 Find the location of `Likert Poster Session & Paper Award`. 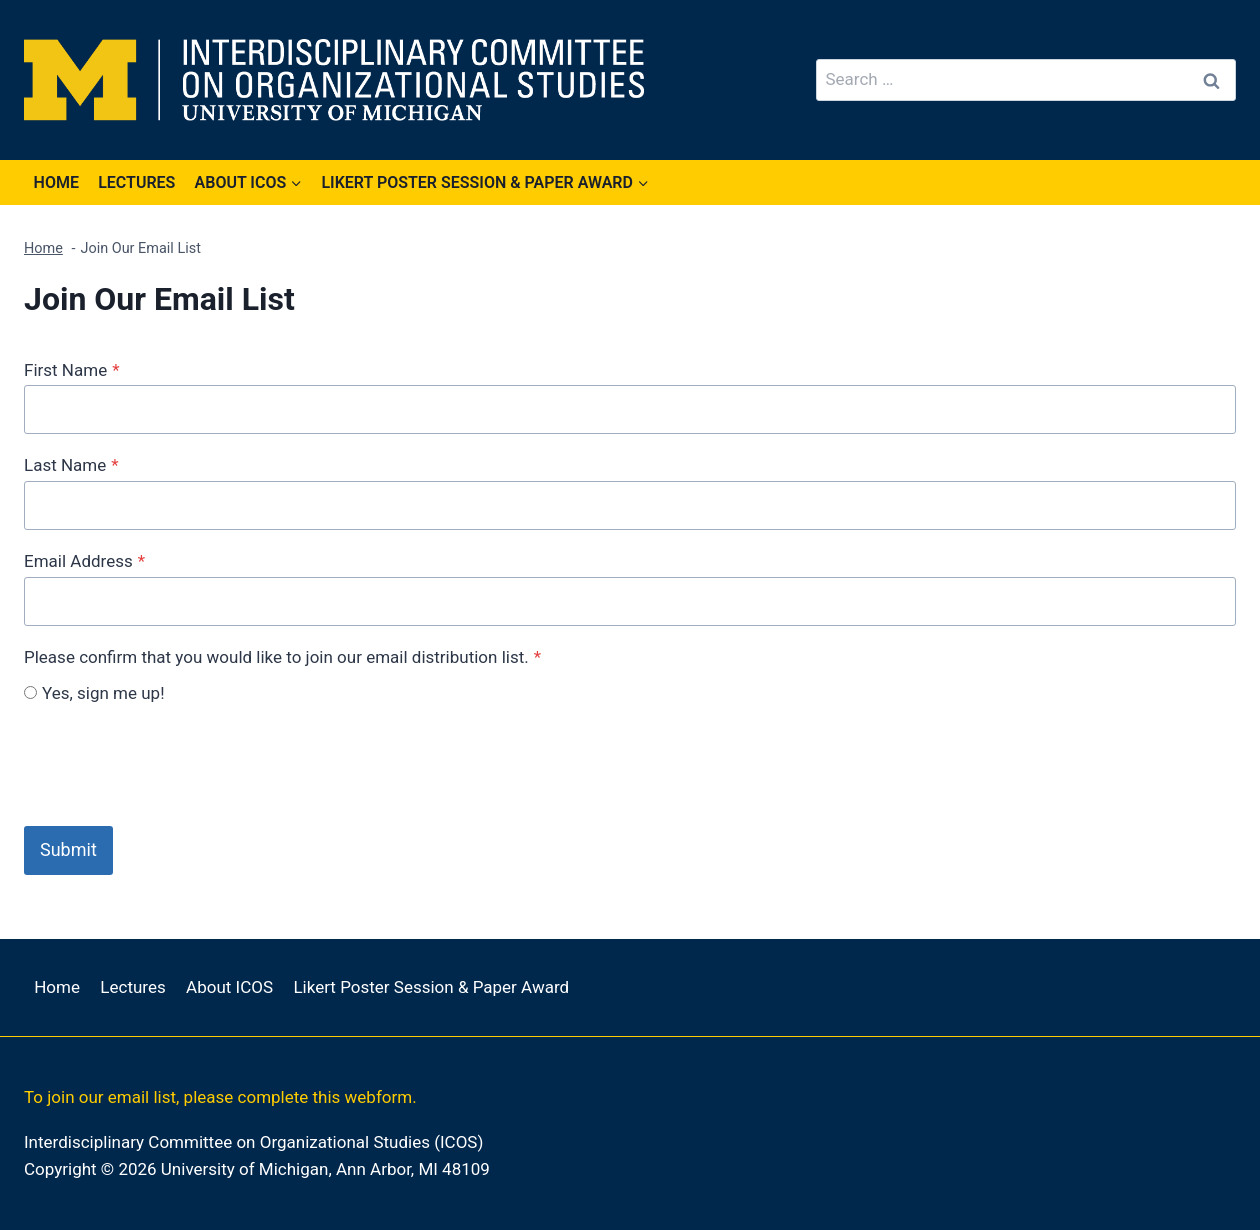

Likert Poster Session & Paper Award is located at coordinates (431, 987).